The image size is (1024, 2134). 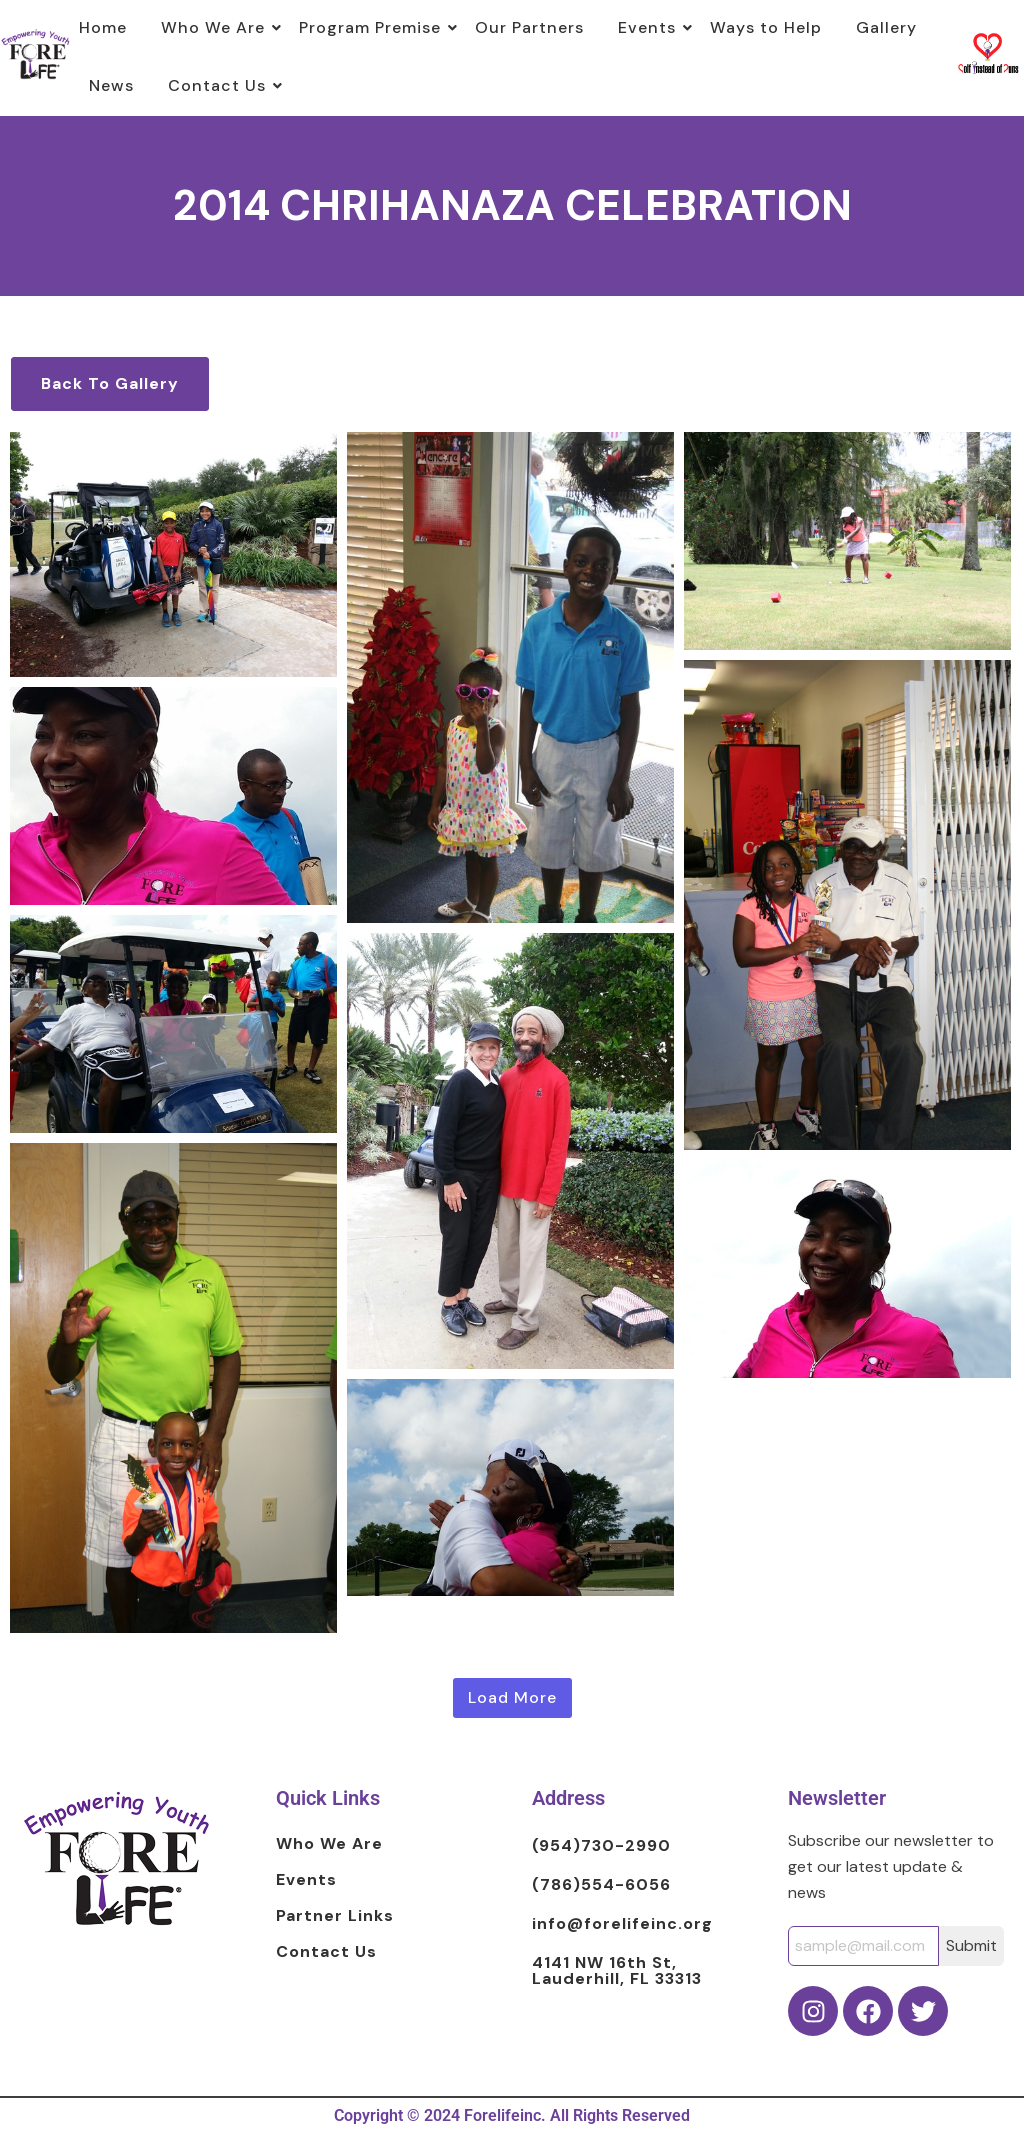 What do you see at coordinates (216, 27) in the screenshot?
I see `Who We Are` at bounding box center [216, 27].